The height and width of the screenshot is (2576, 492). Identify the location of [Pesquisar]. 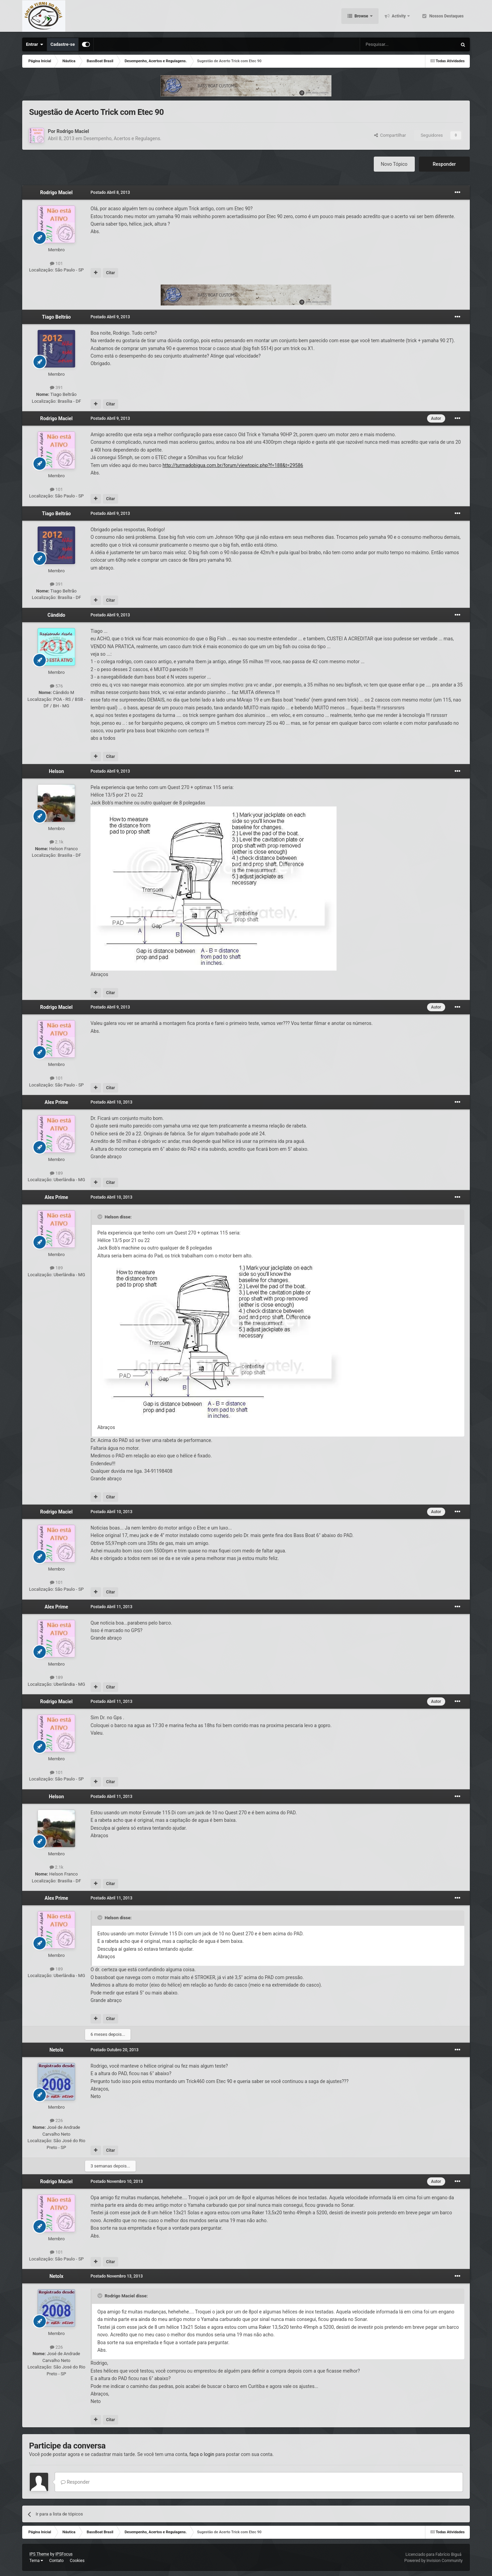
(391, 44).